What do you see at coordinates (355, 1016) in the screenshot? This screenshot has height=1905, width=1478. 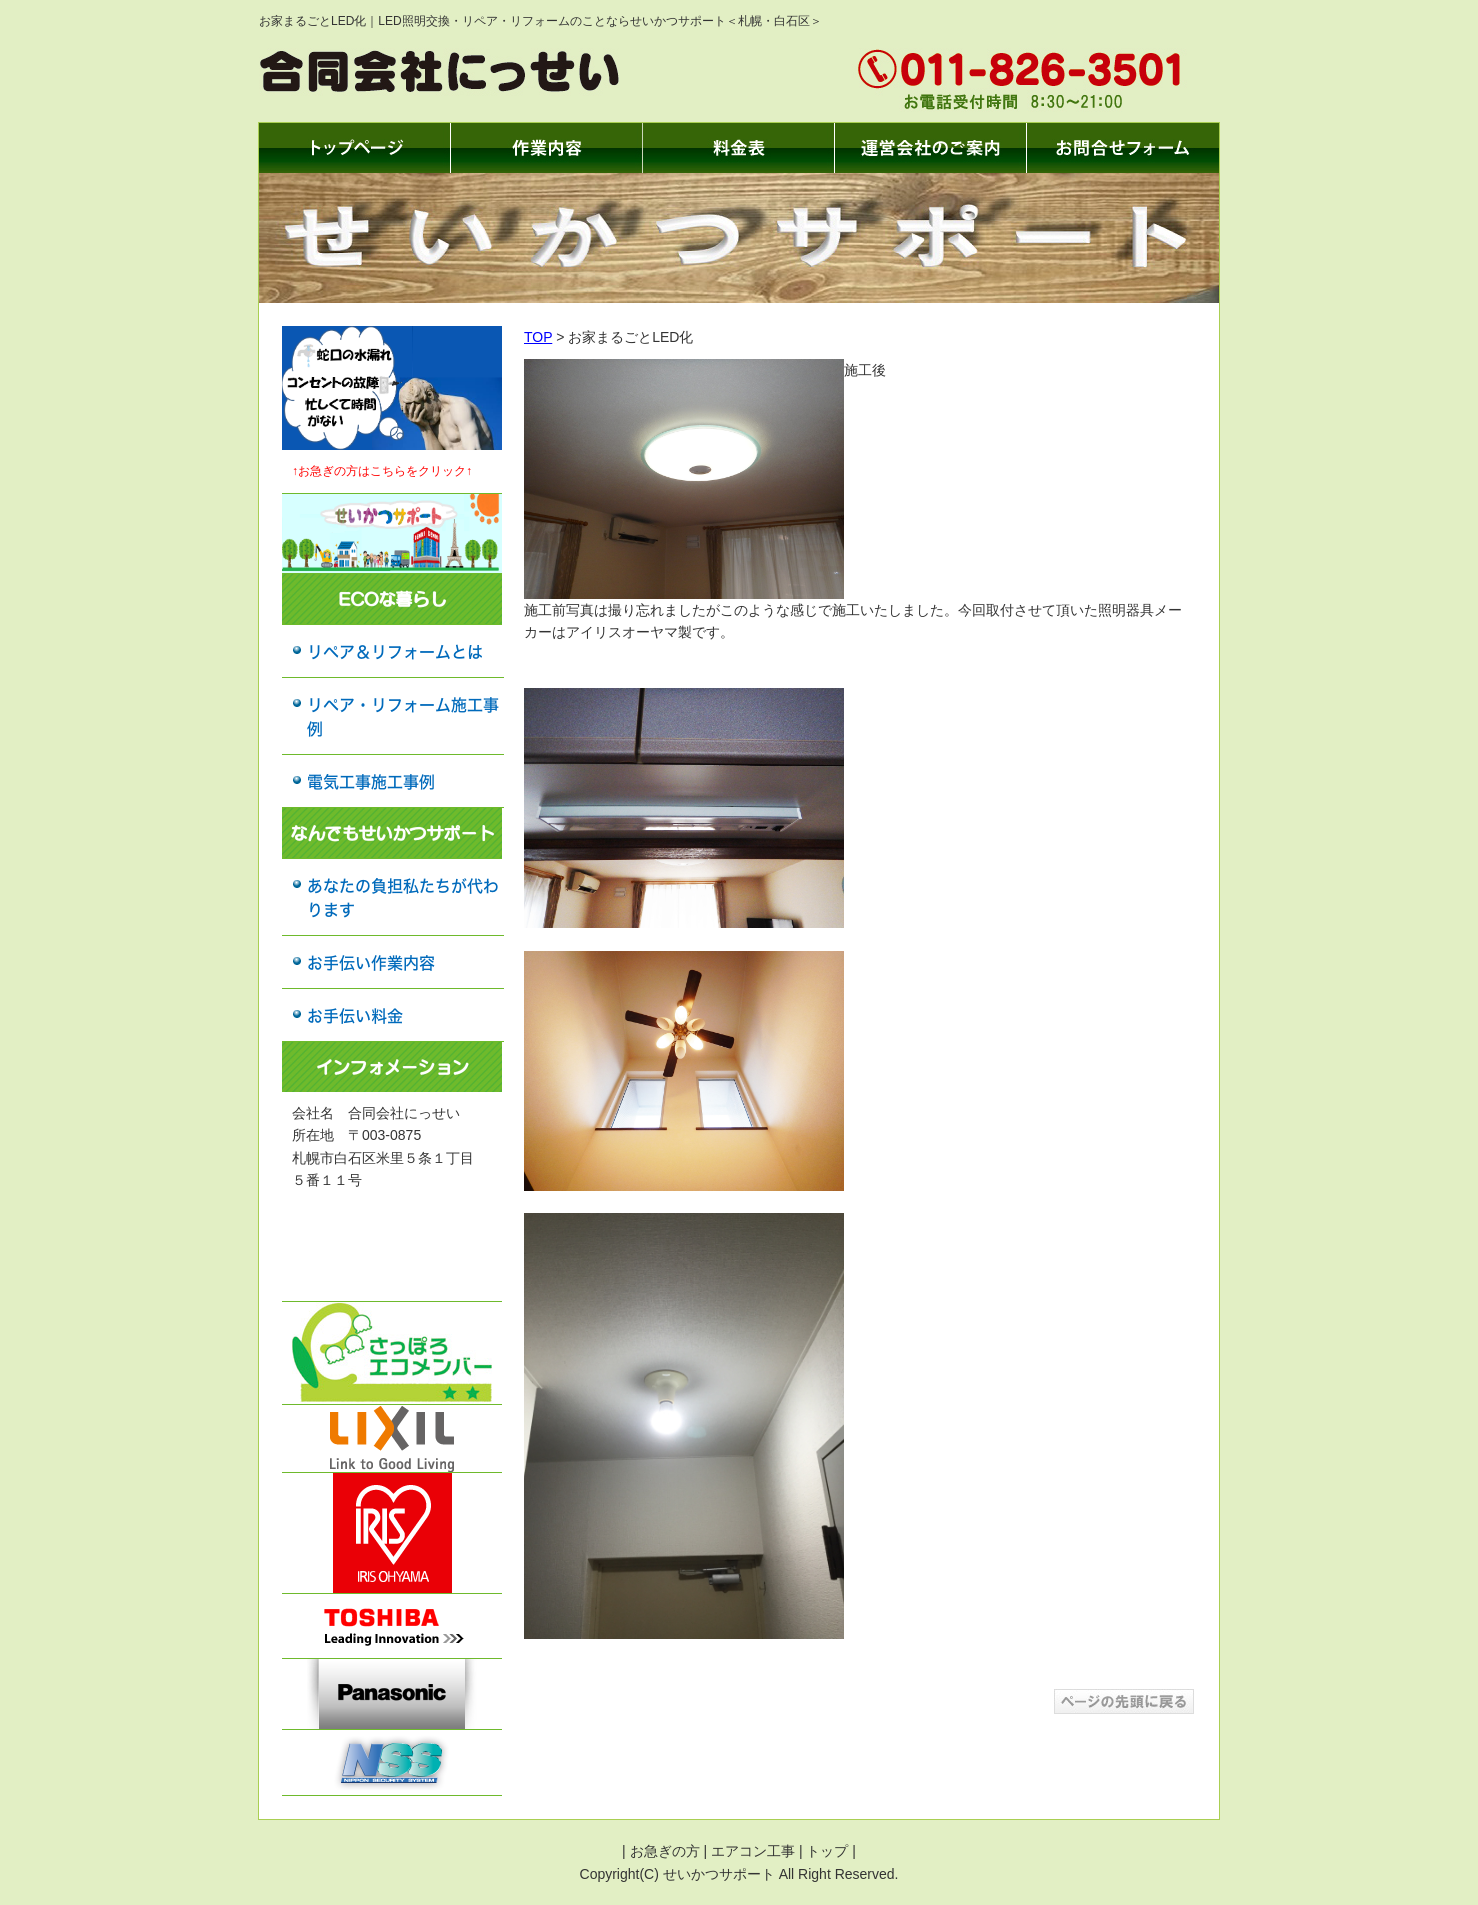 I see `お手伝い料金` at bounding box center [355, 1016].